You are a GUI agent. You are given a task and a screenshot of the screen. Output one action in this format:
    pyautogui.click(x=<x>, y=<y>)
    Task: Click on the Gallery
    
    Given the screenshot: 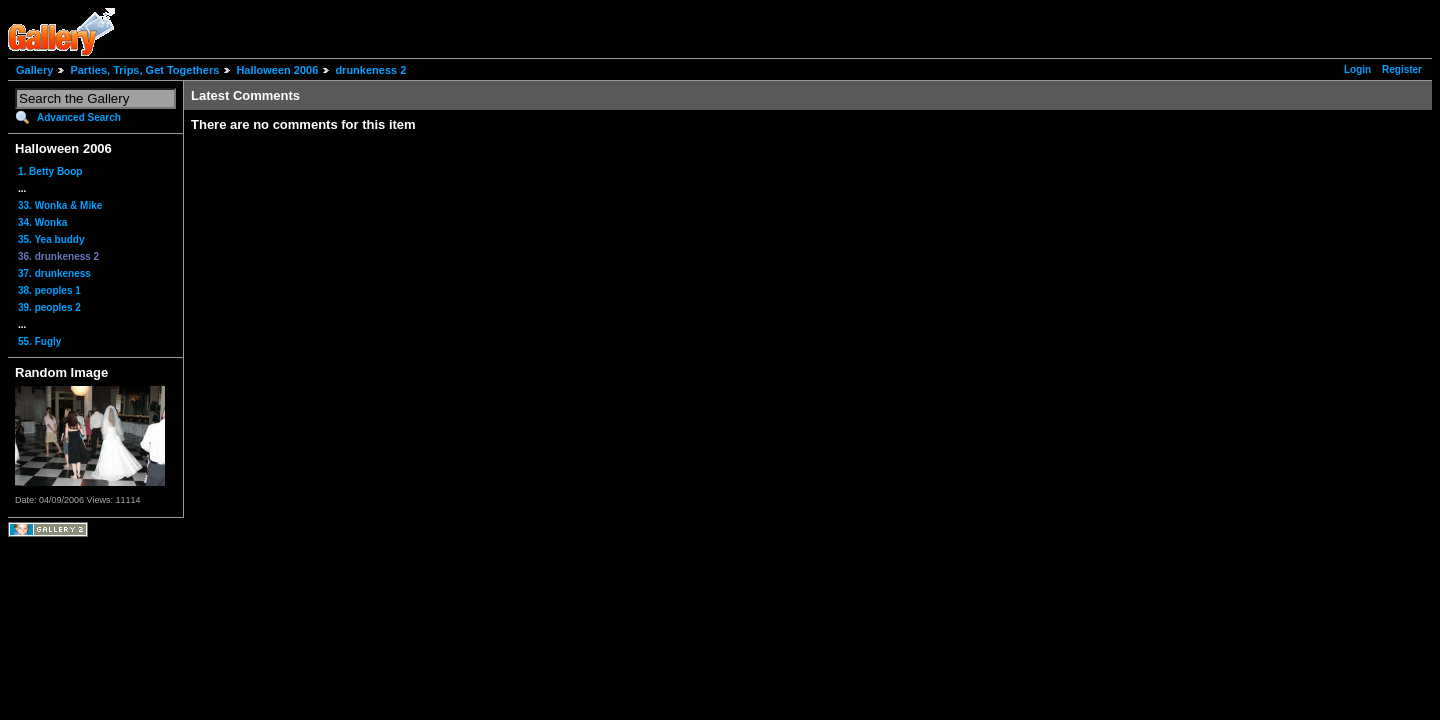 What is the action you would take?
    pyautogui.click(x=34, y=70)
    